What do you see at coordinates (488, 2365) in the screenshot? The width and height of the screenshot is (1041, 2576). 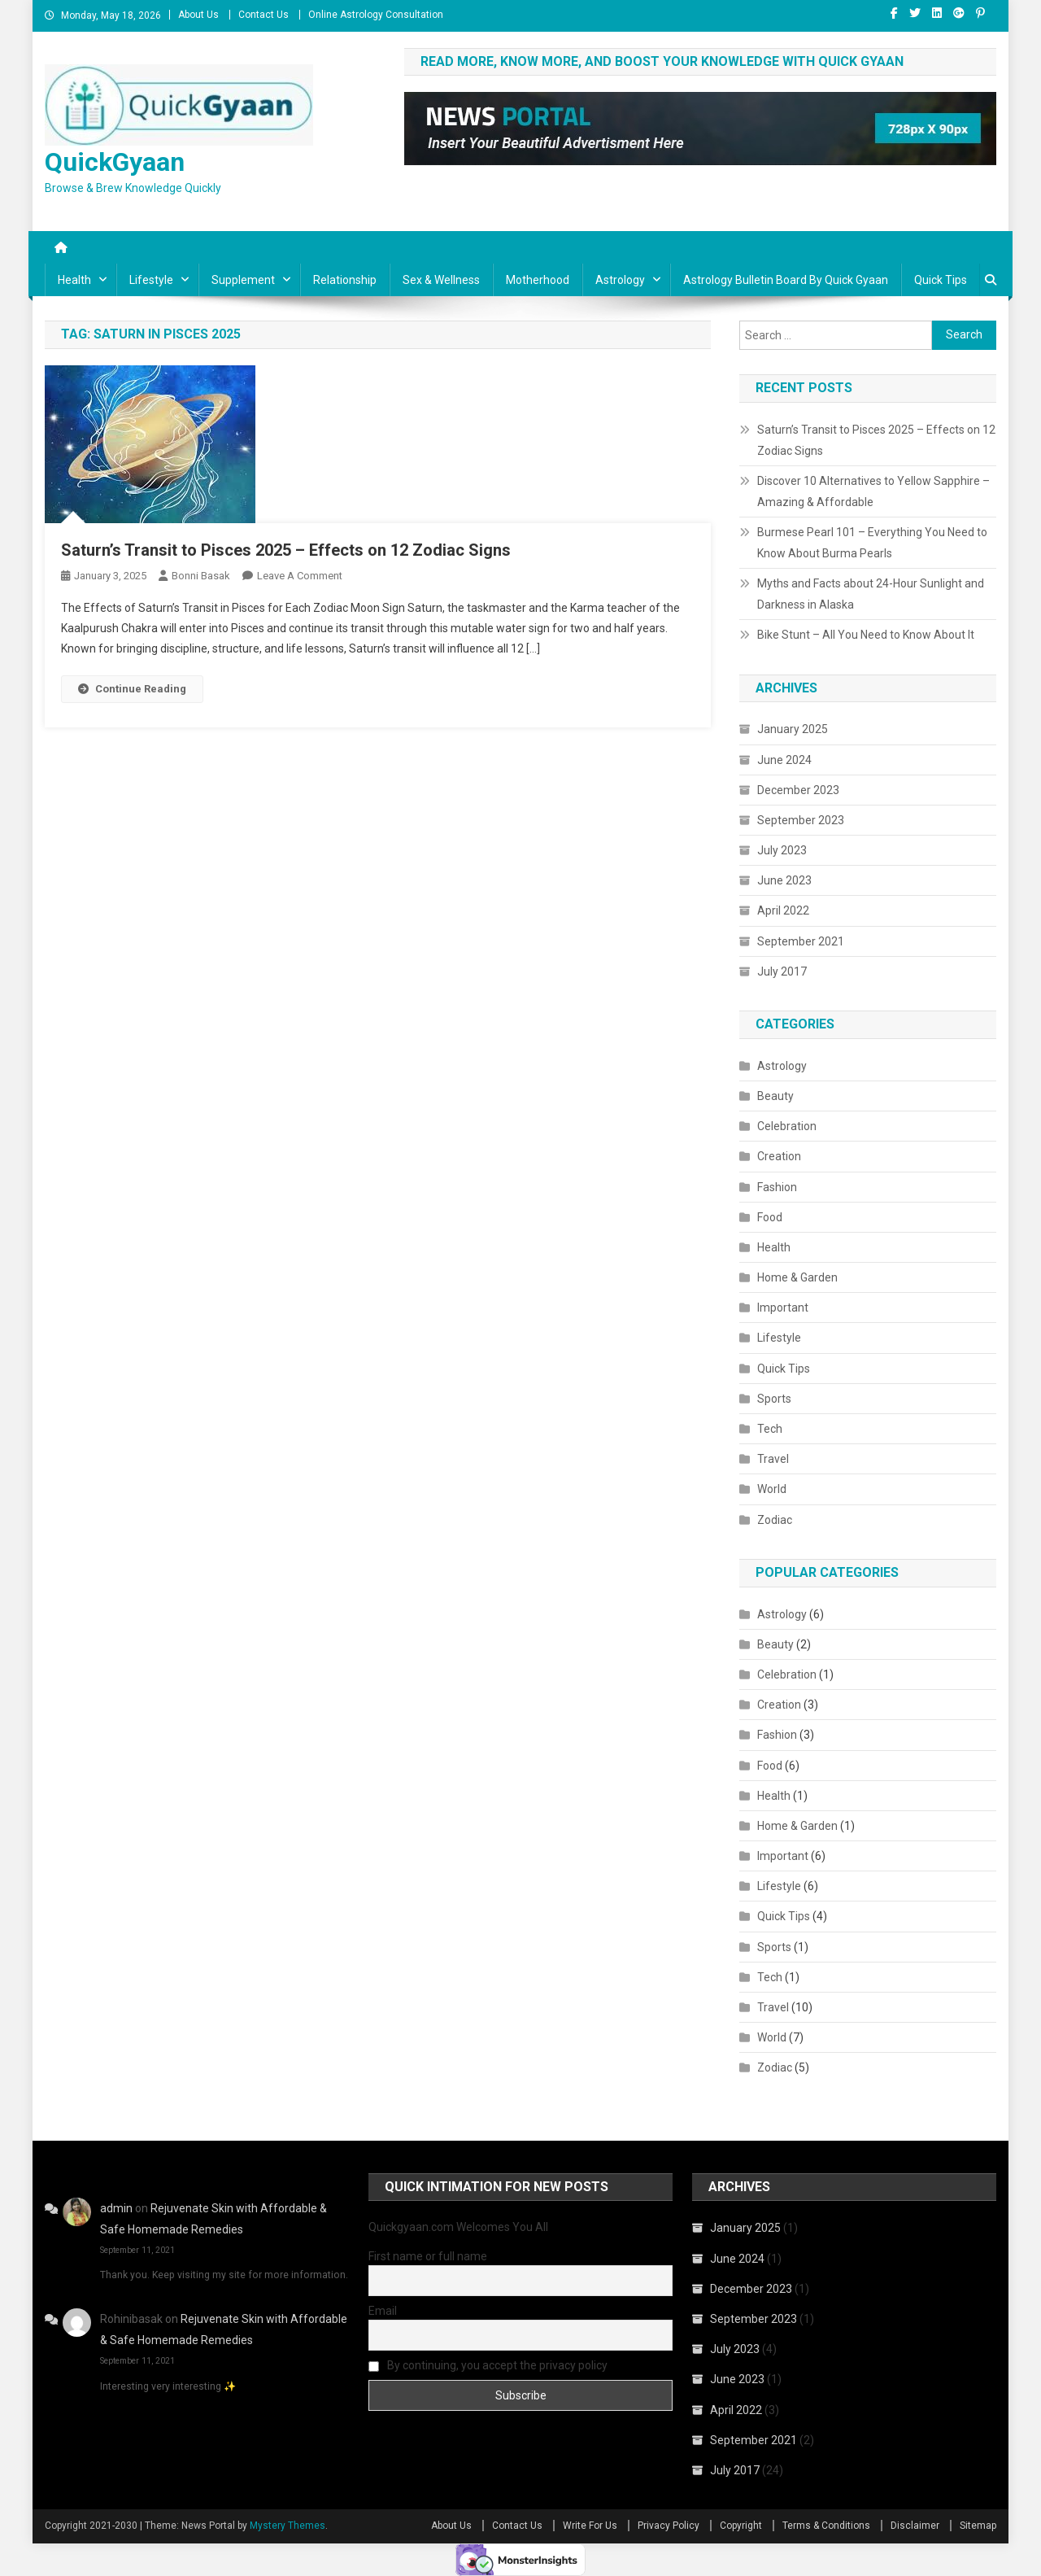 I see `By continuing, you accept the privacy policy` at bounding box center [488, 2365].